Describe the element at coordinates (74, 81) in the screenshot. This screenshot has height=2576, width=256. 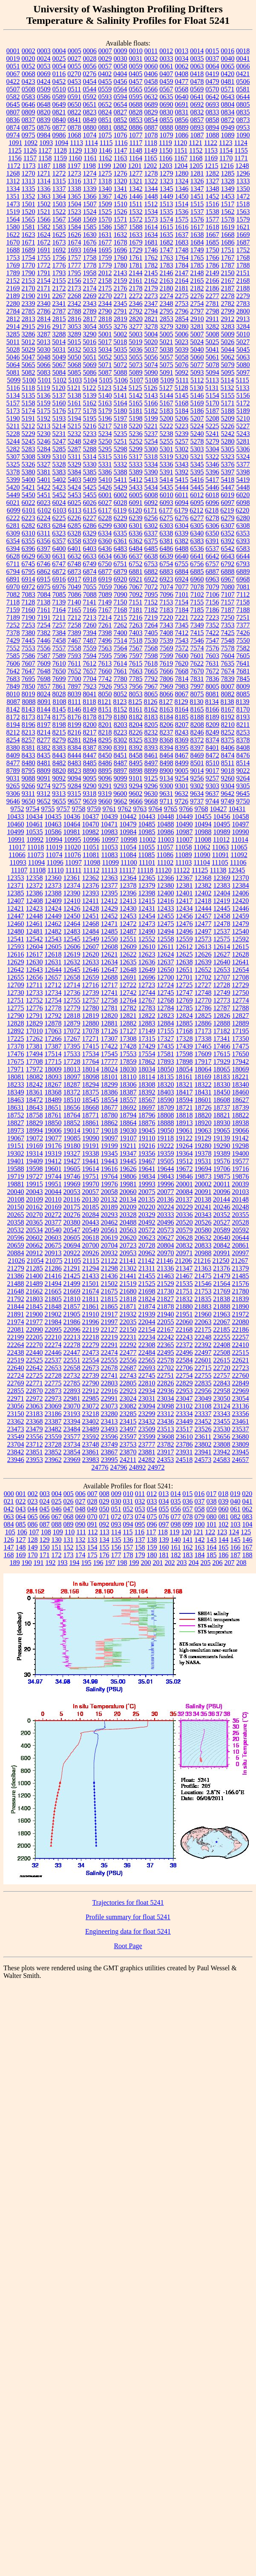
I see `0453` at that location.